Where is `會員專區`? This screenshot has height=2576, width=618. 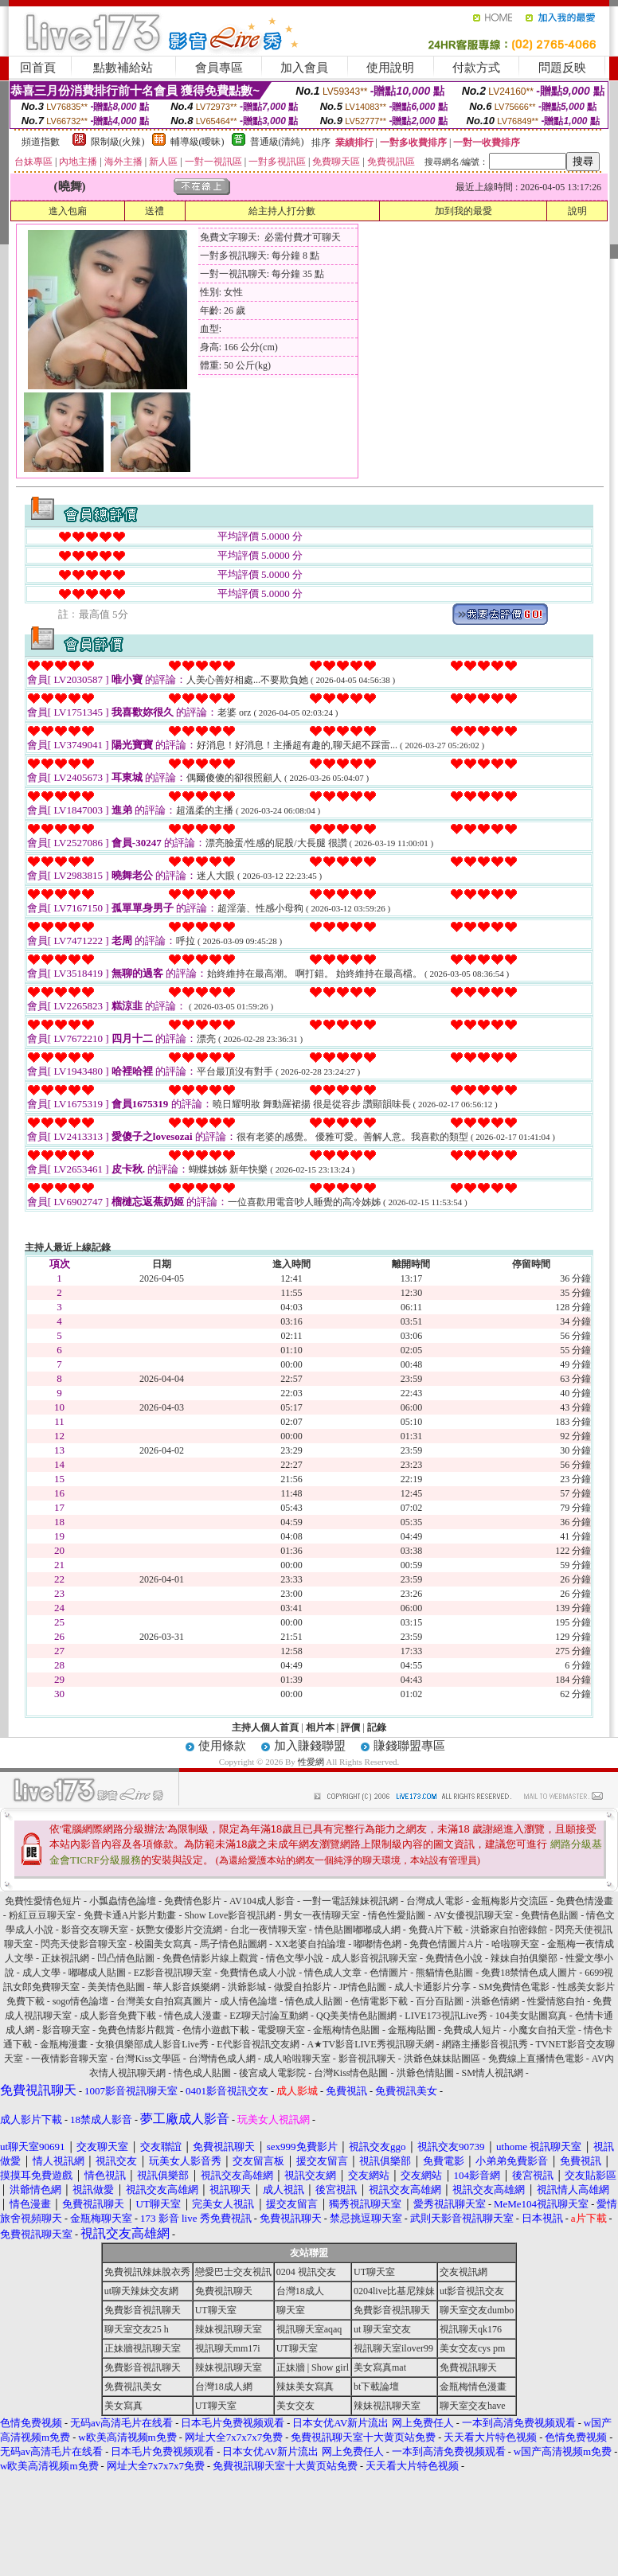
會員專區 is located at coordinates (219, 67).